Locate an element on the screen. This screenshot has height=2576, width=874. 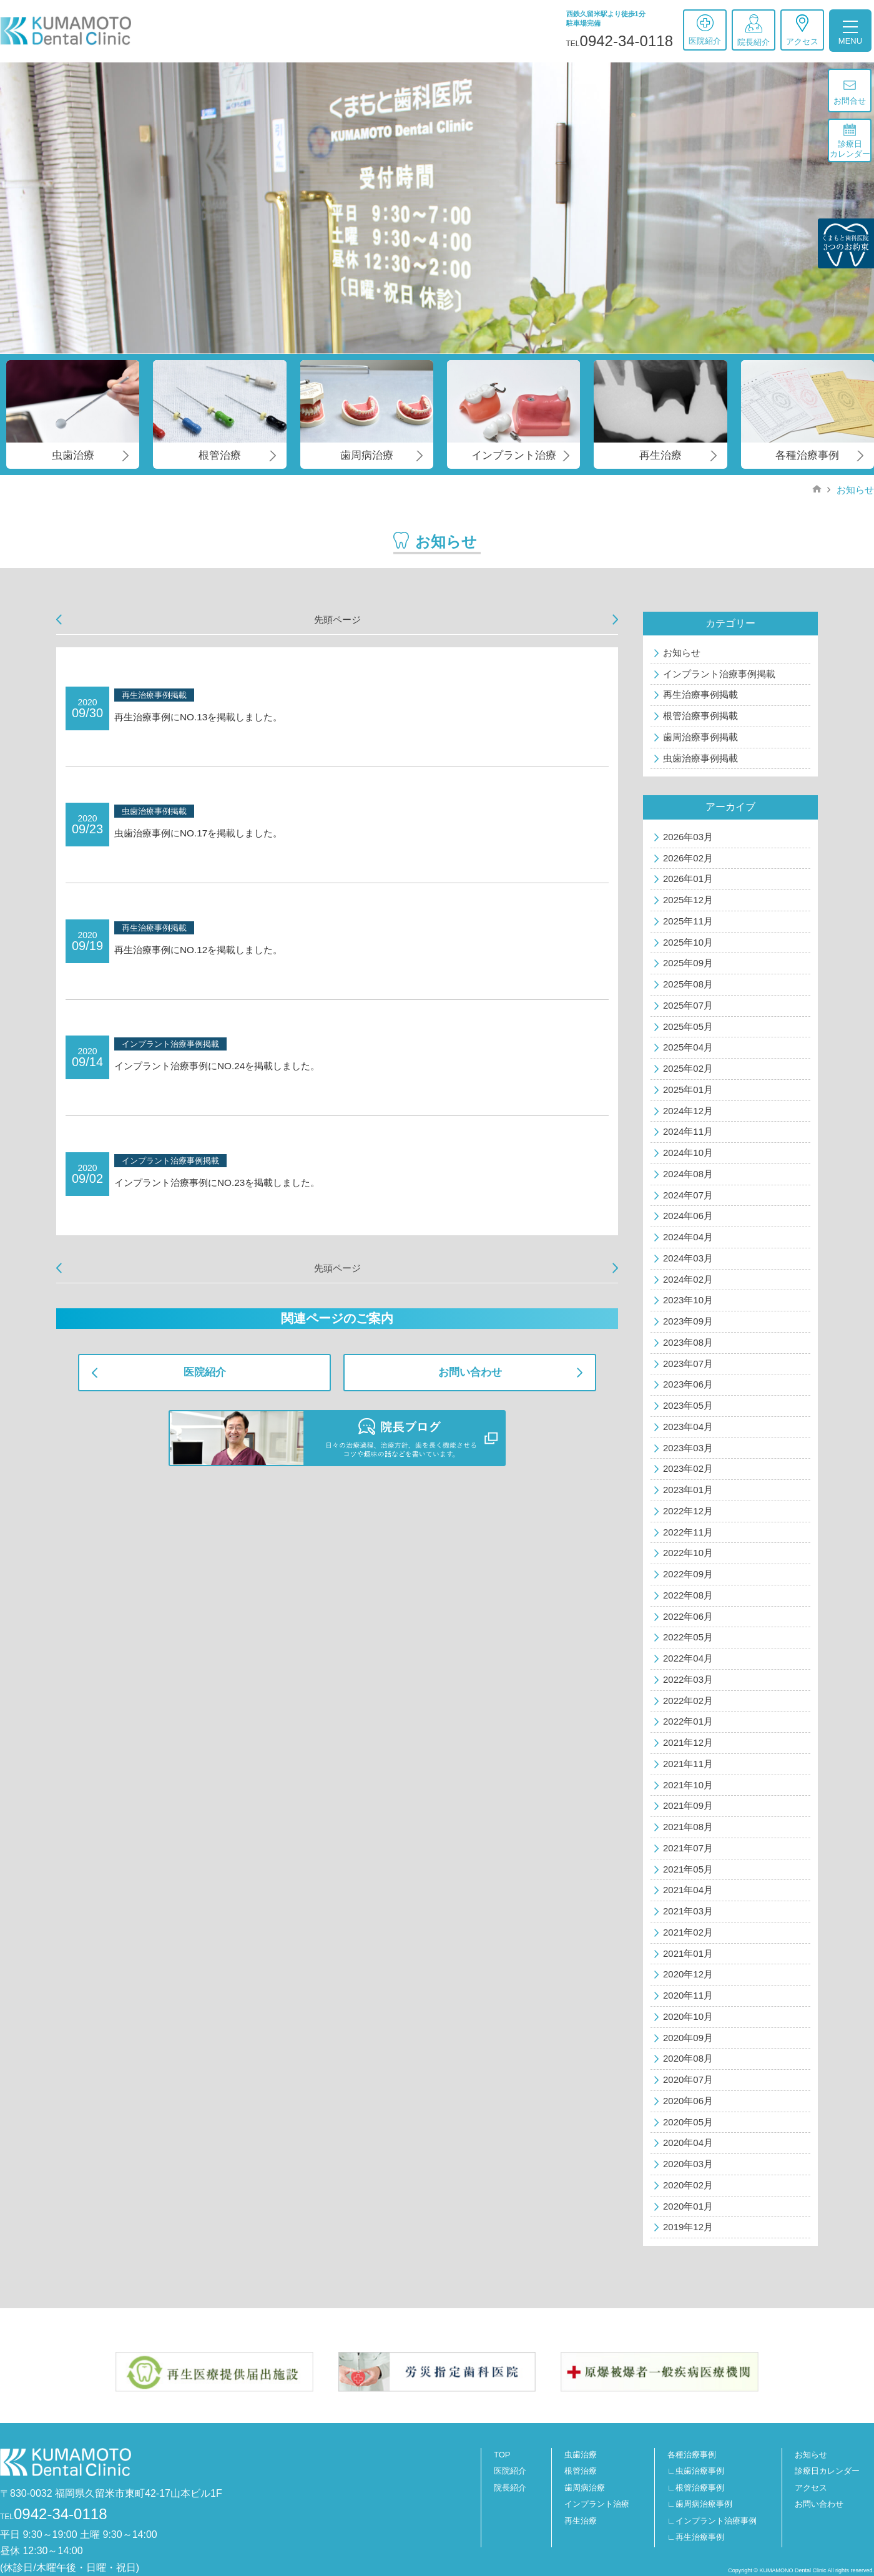
2025年10月 is located at coordinates (688, 942).